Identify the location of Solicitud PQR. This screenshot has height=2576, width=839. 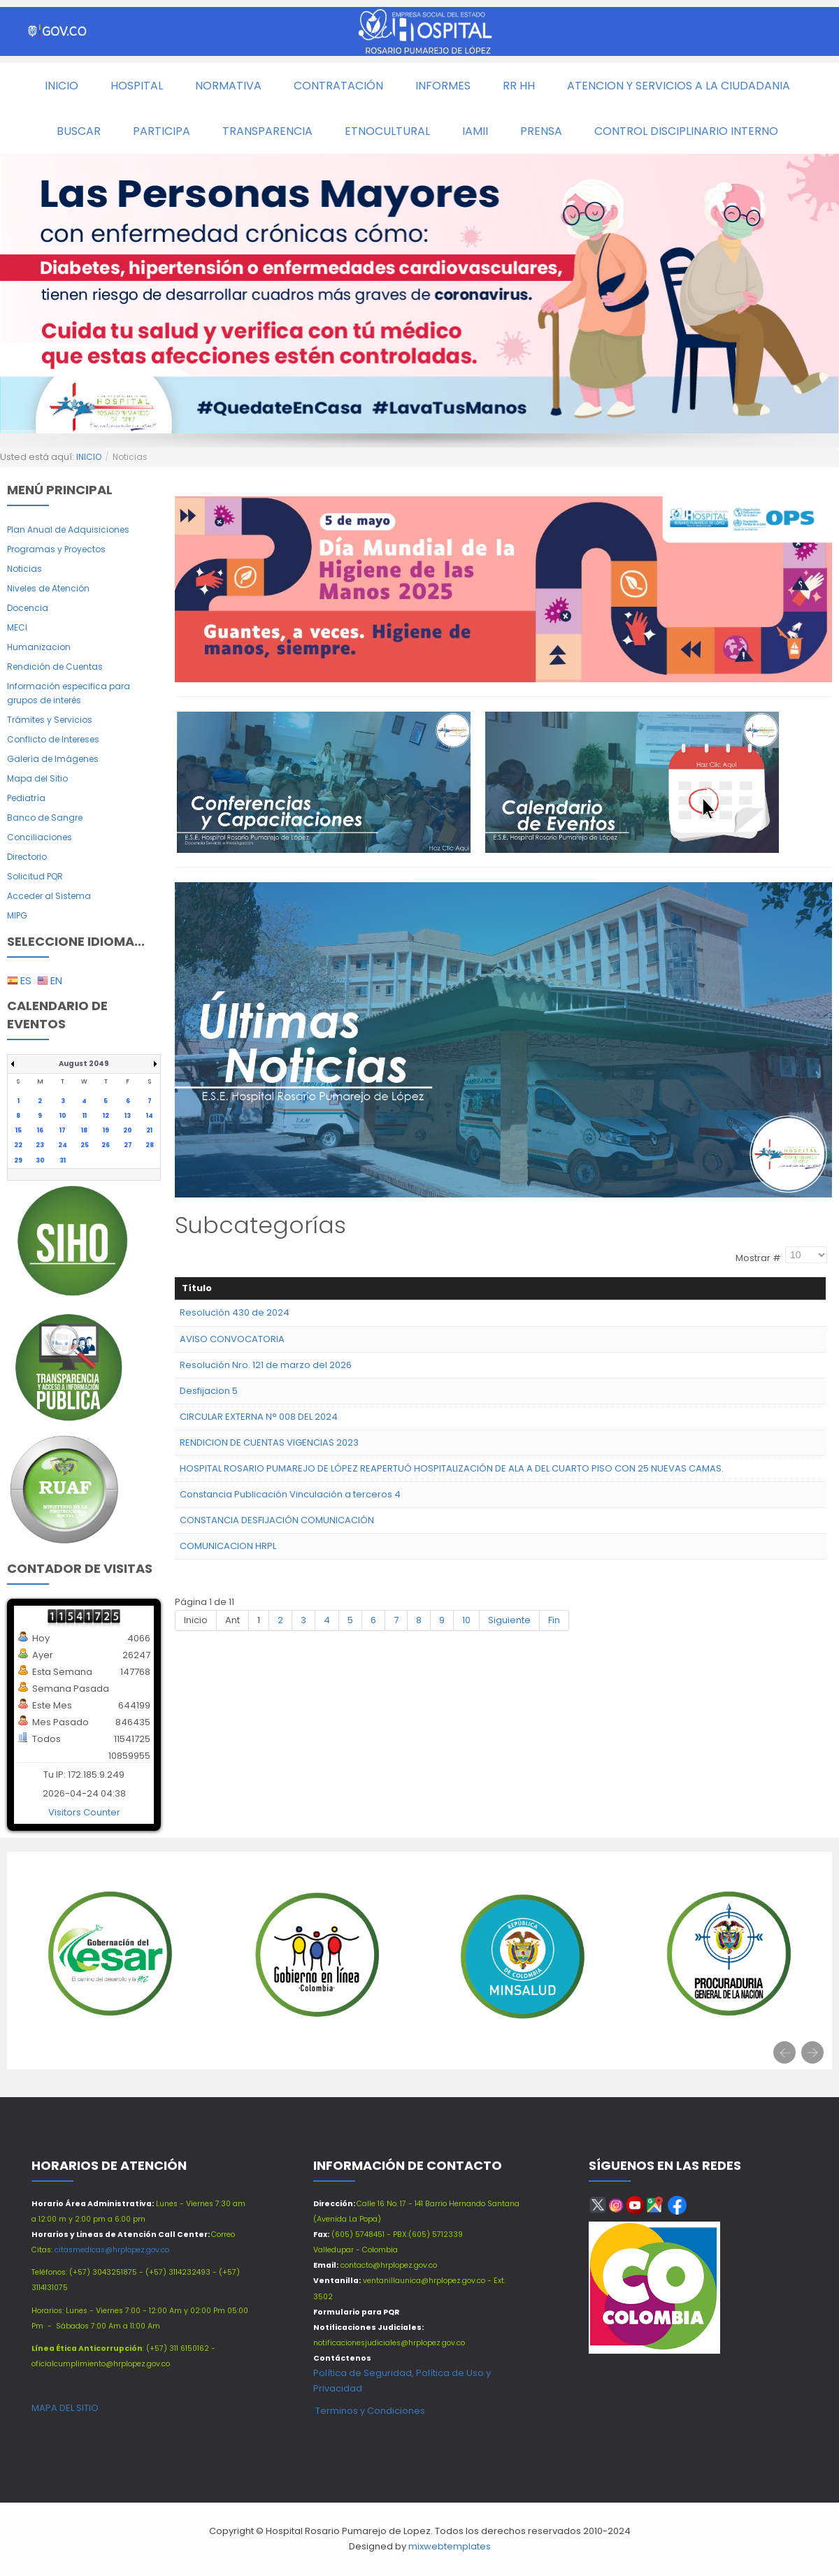
(35, 876).